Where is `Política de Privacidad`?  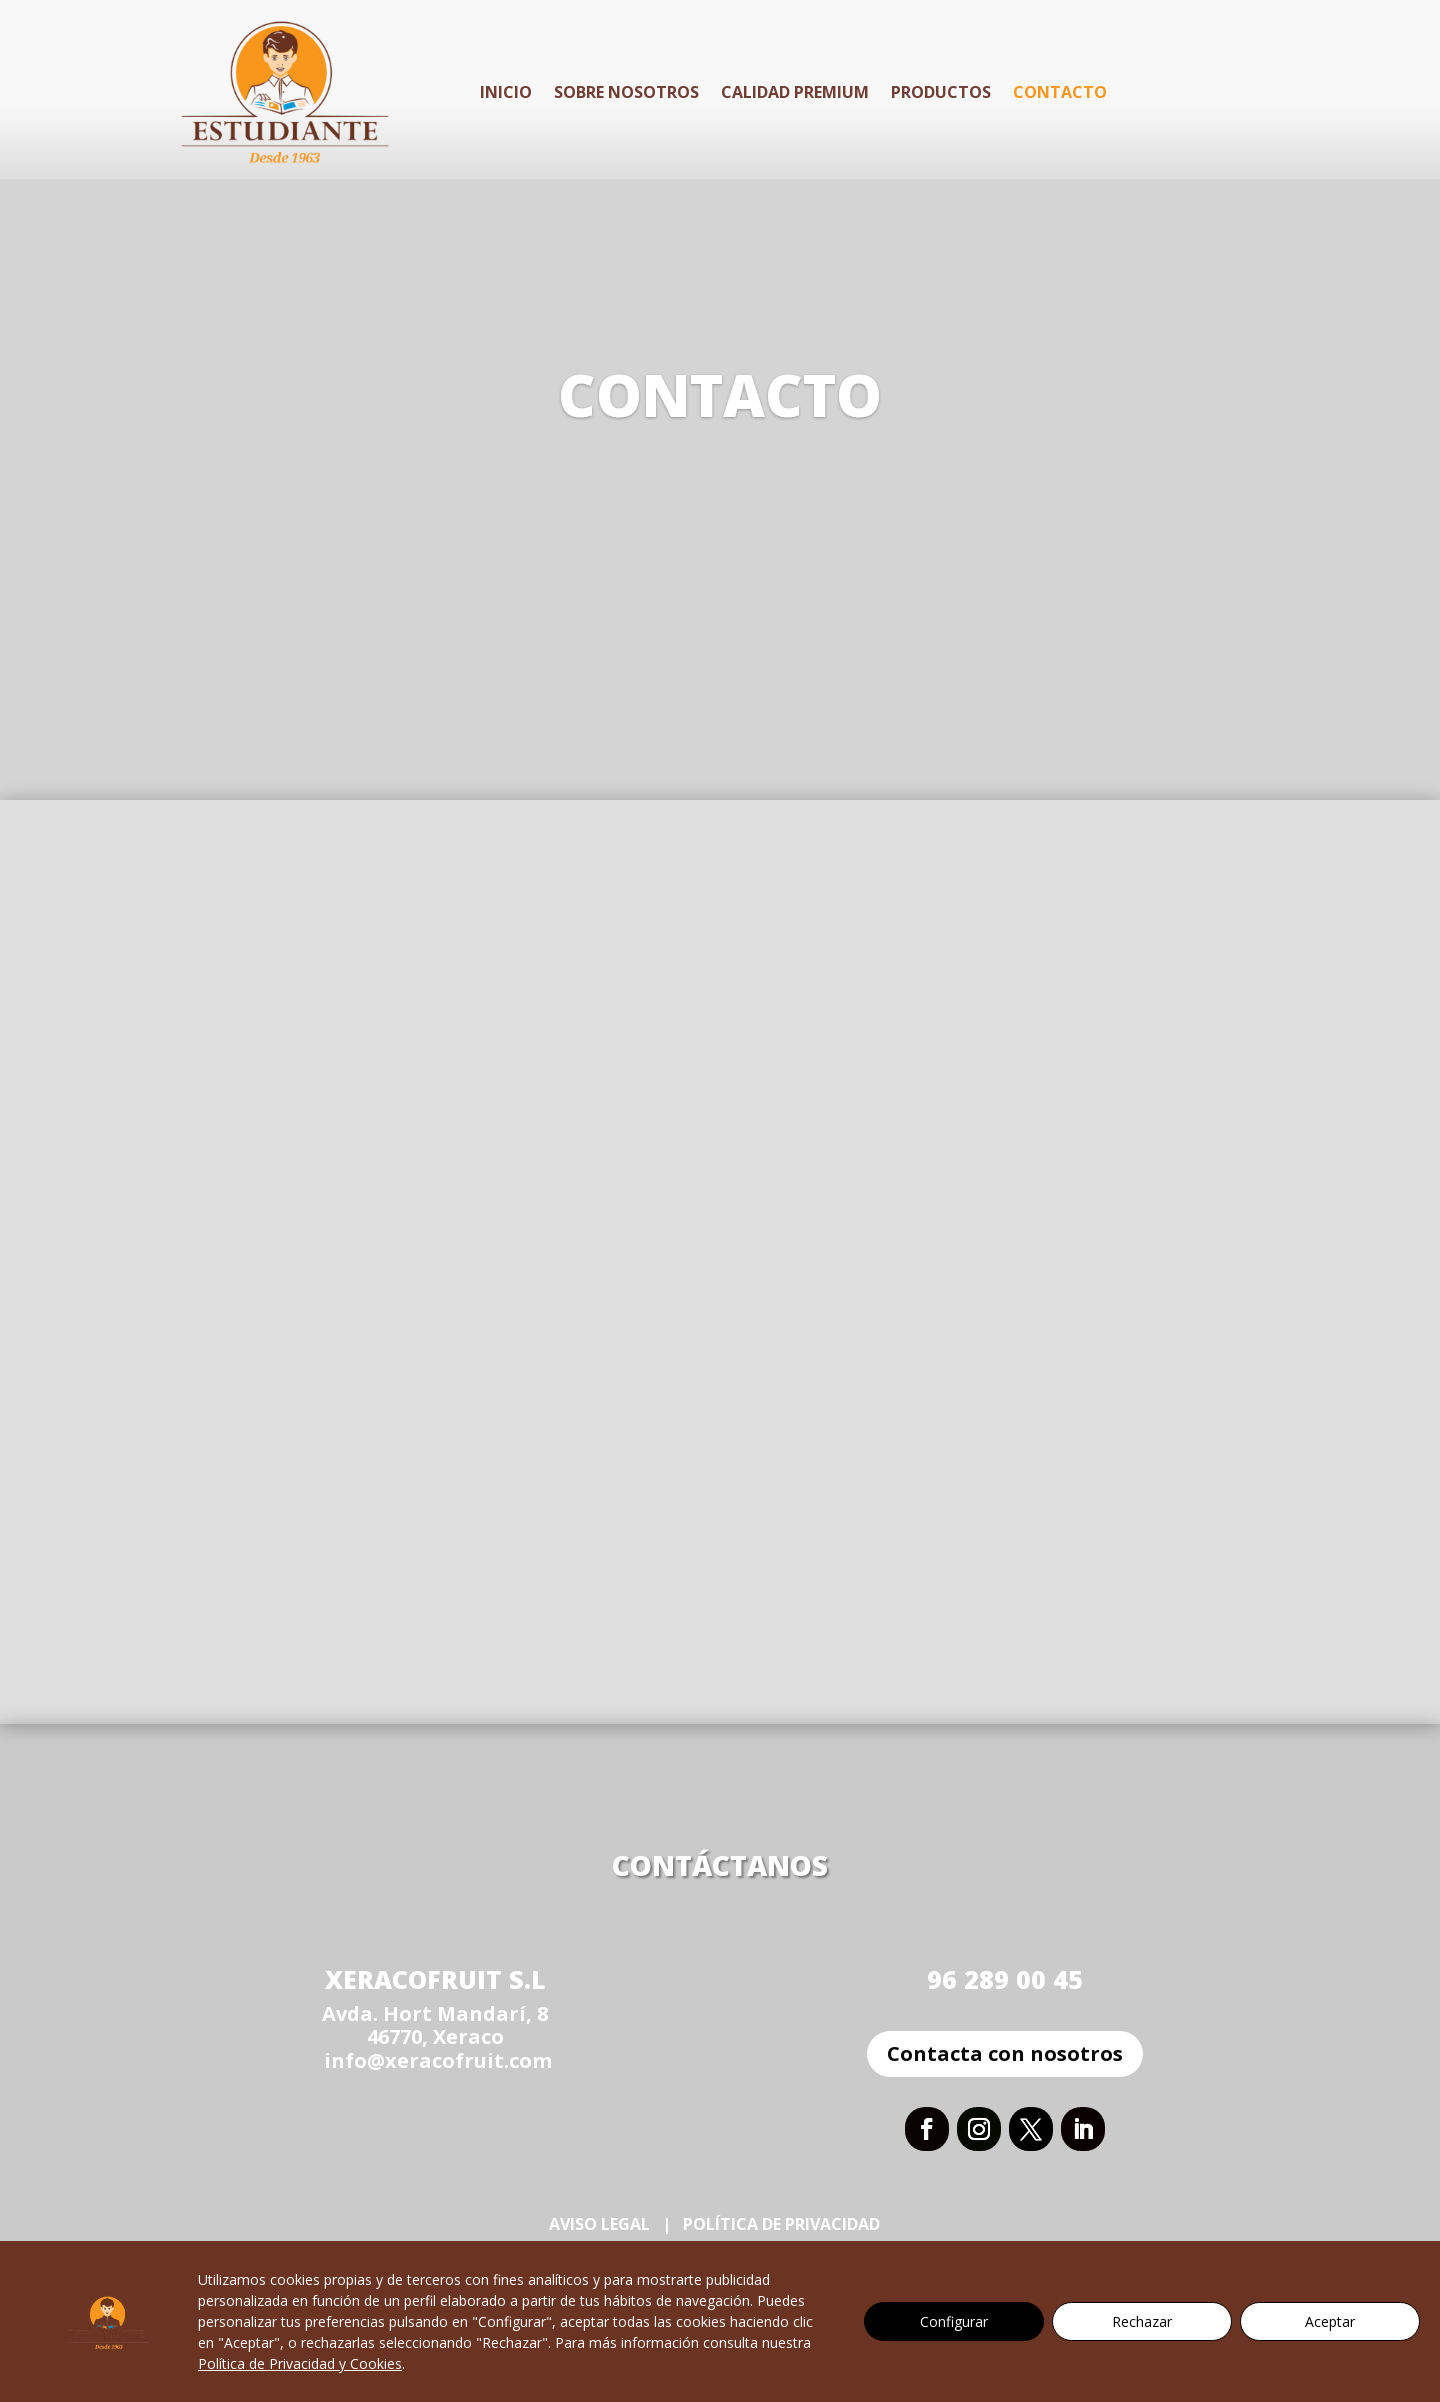
Política de Privacidad is located at coordinates (783, 2224).